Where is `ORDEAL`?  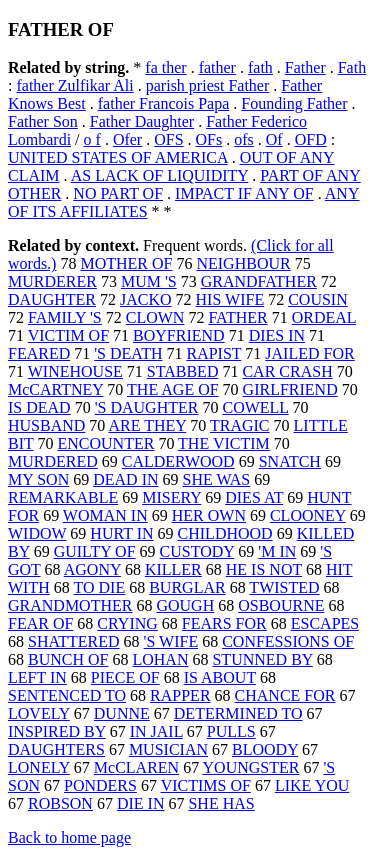
ORDEAL is located at coordinates (324, 317).